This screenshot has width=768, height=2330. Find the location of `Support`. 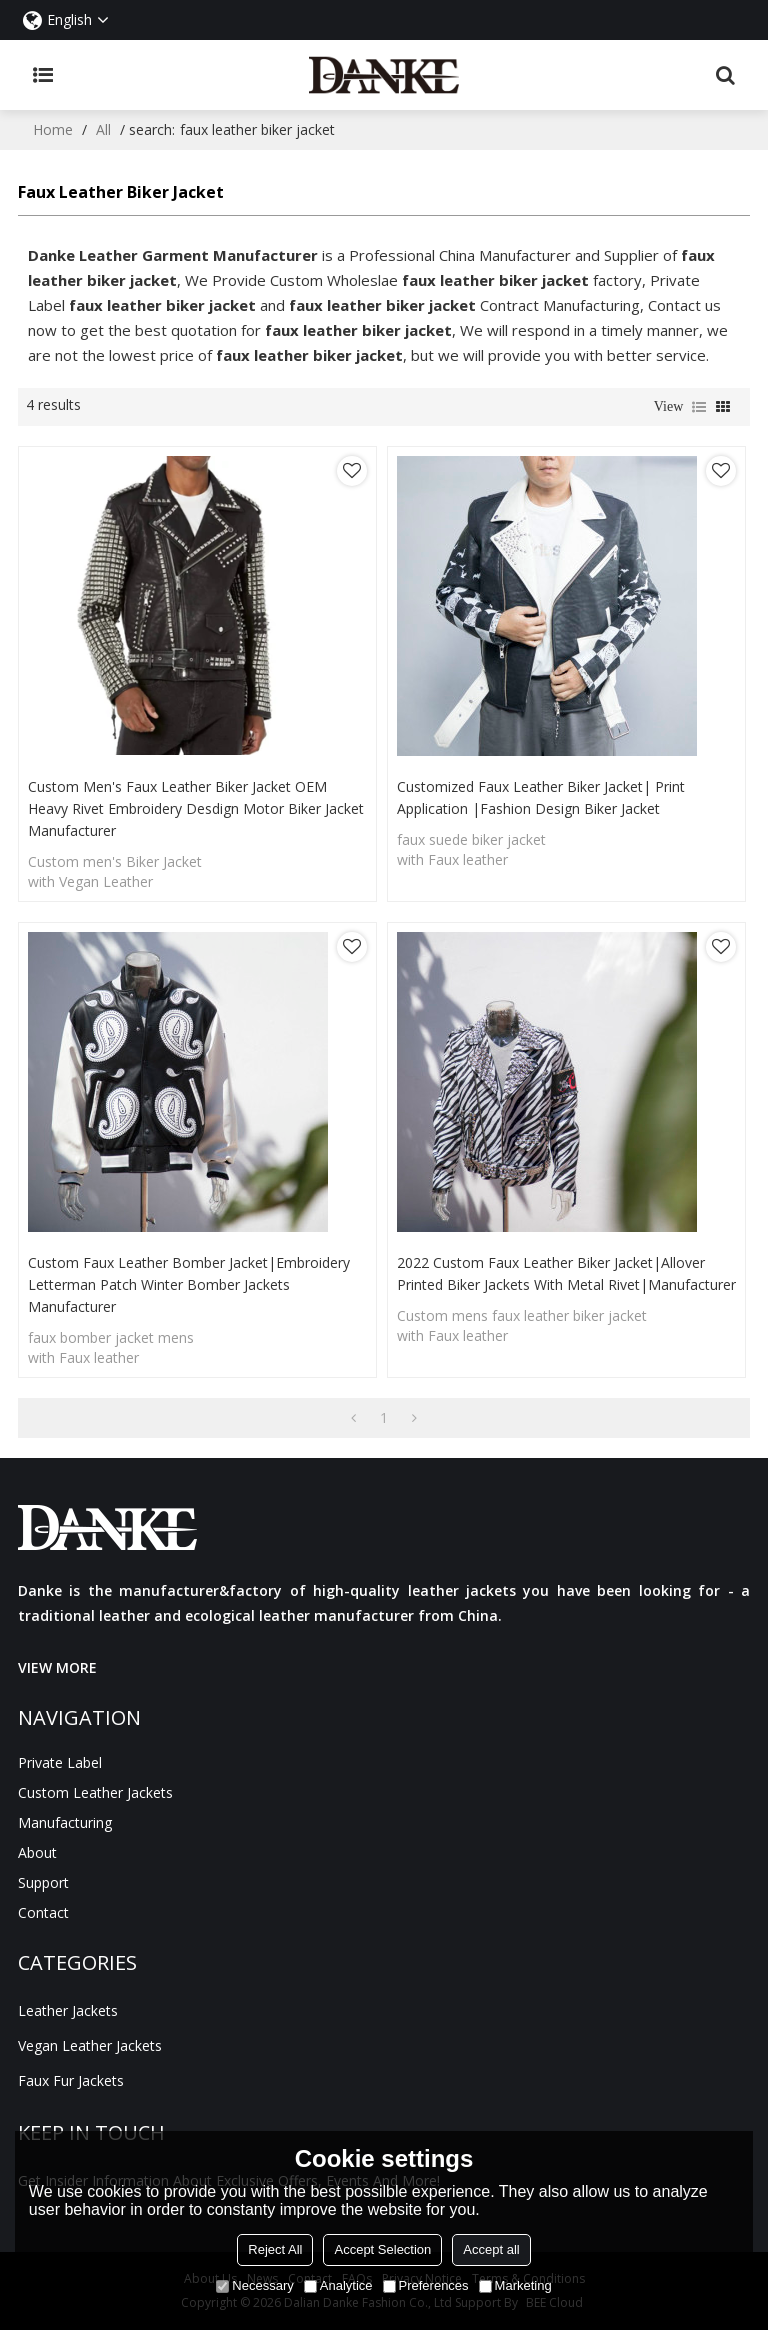

Support is located at coordinates (43, 1882).